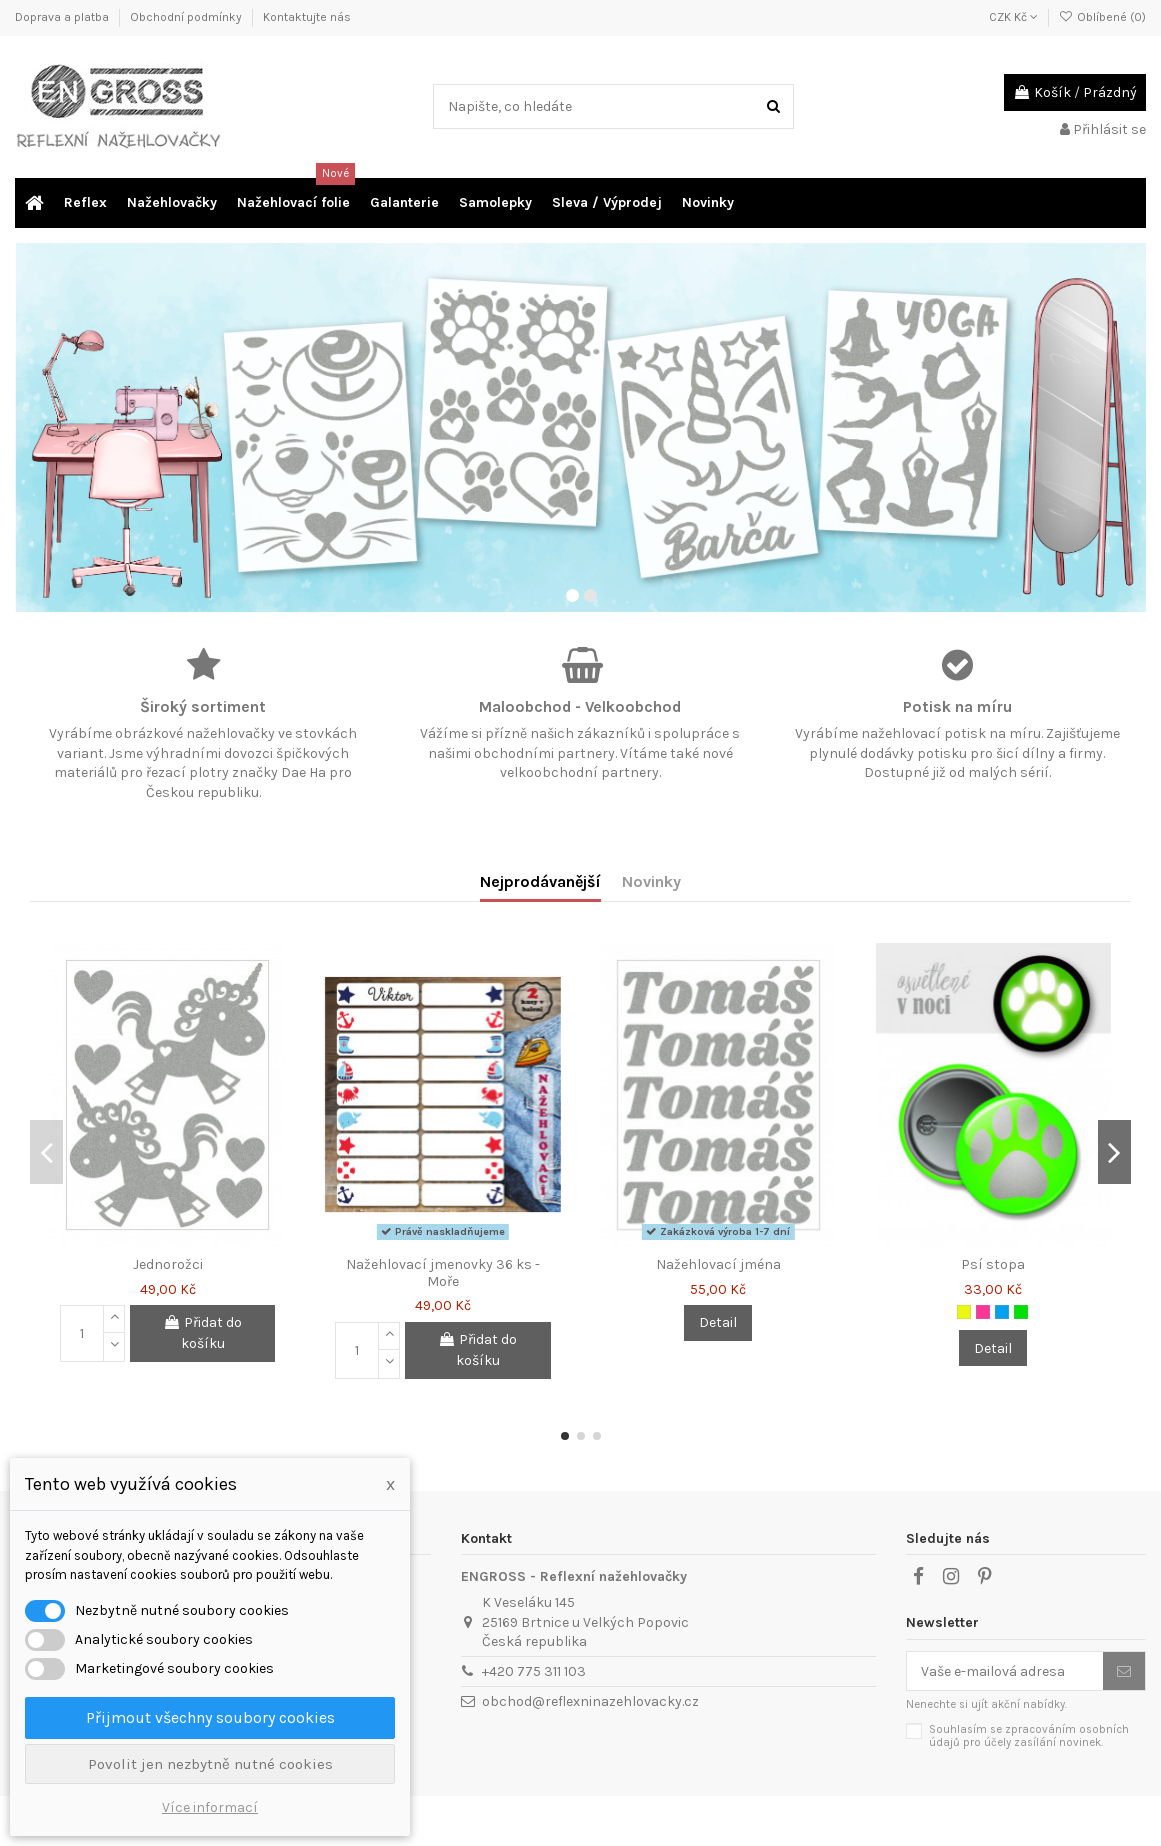 Image resolution: width=1161 pixels, height=1846 pixels. Describe the element at coordinates (1021, 1312) in the screenshot. I see `[Neon zelená]` at that location.